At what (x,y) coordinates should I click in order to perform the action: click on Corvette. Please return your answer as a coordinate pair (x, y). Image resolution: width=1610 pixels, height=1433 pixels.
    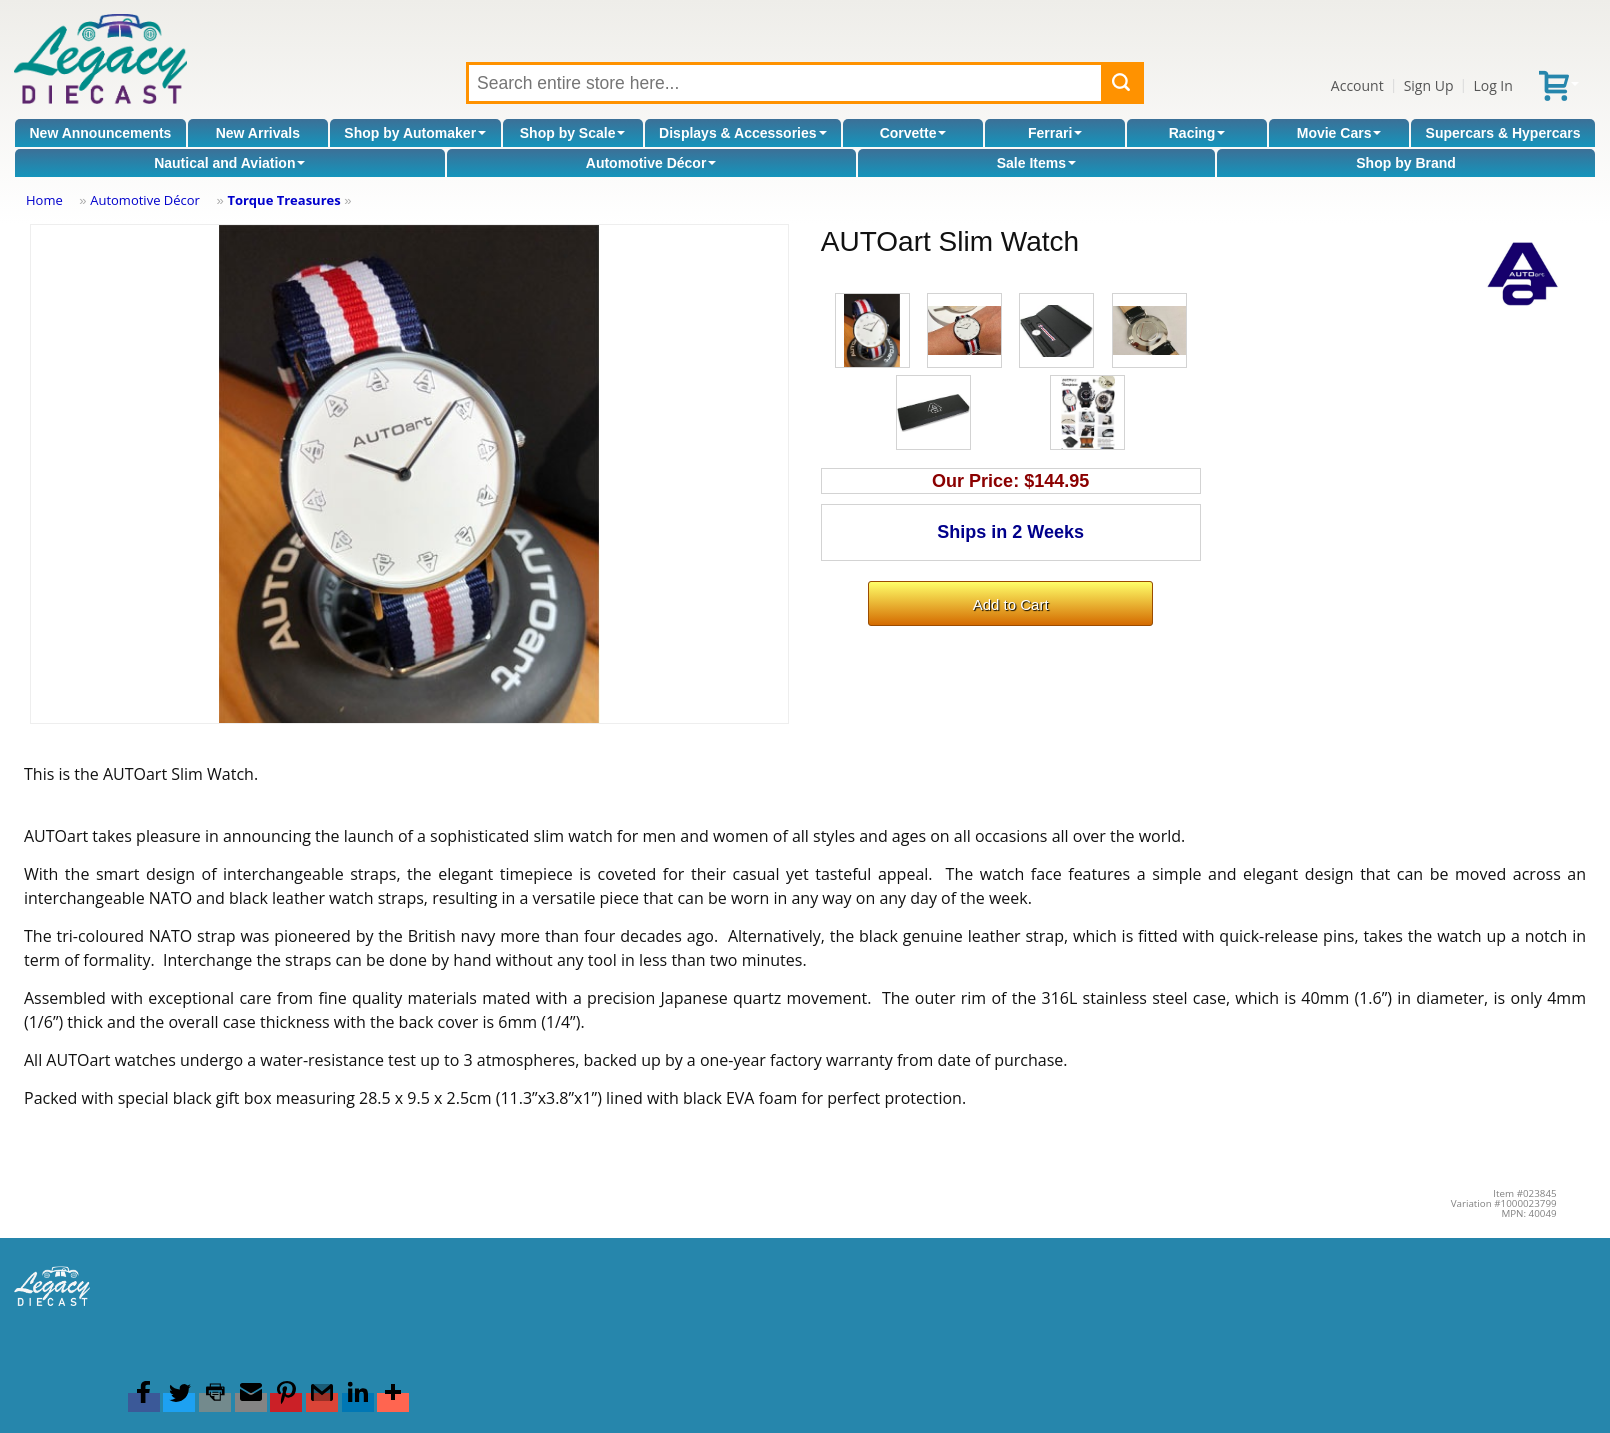
    Looking at the image, I should click on (913, 133).